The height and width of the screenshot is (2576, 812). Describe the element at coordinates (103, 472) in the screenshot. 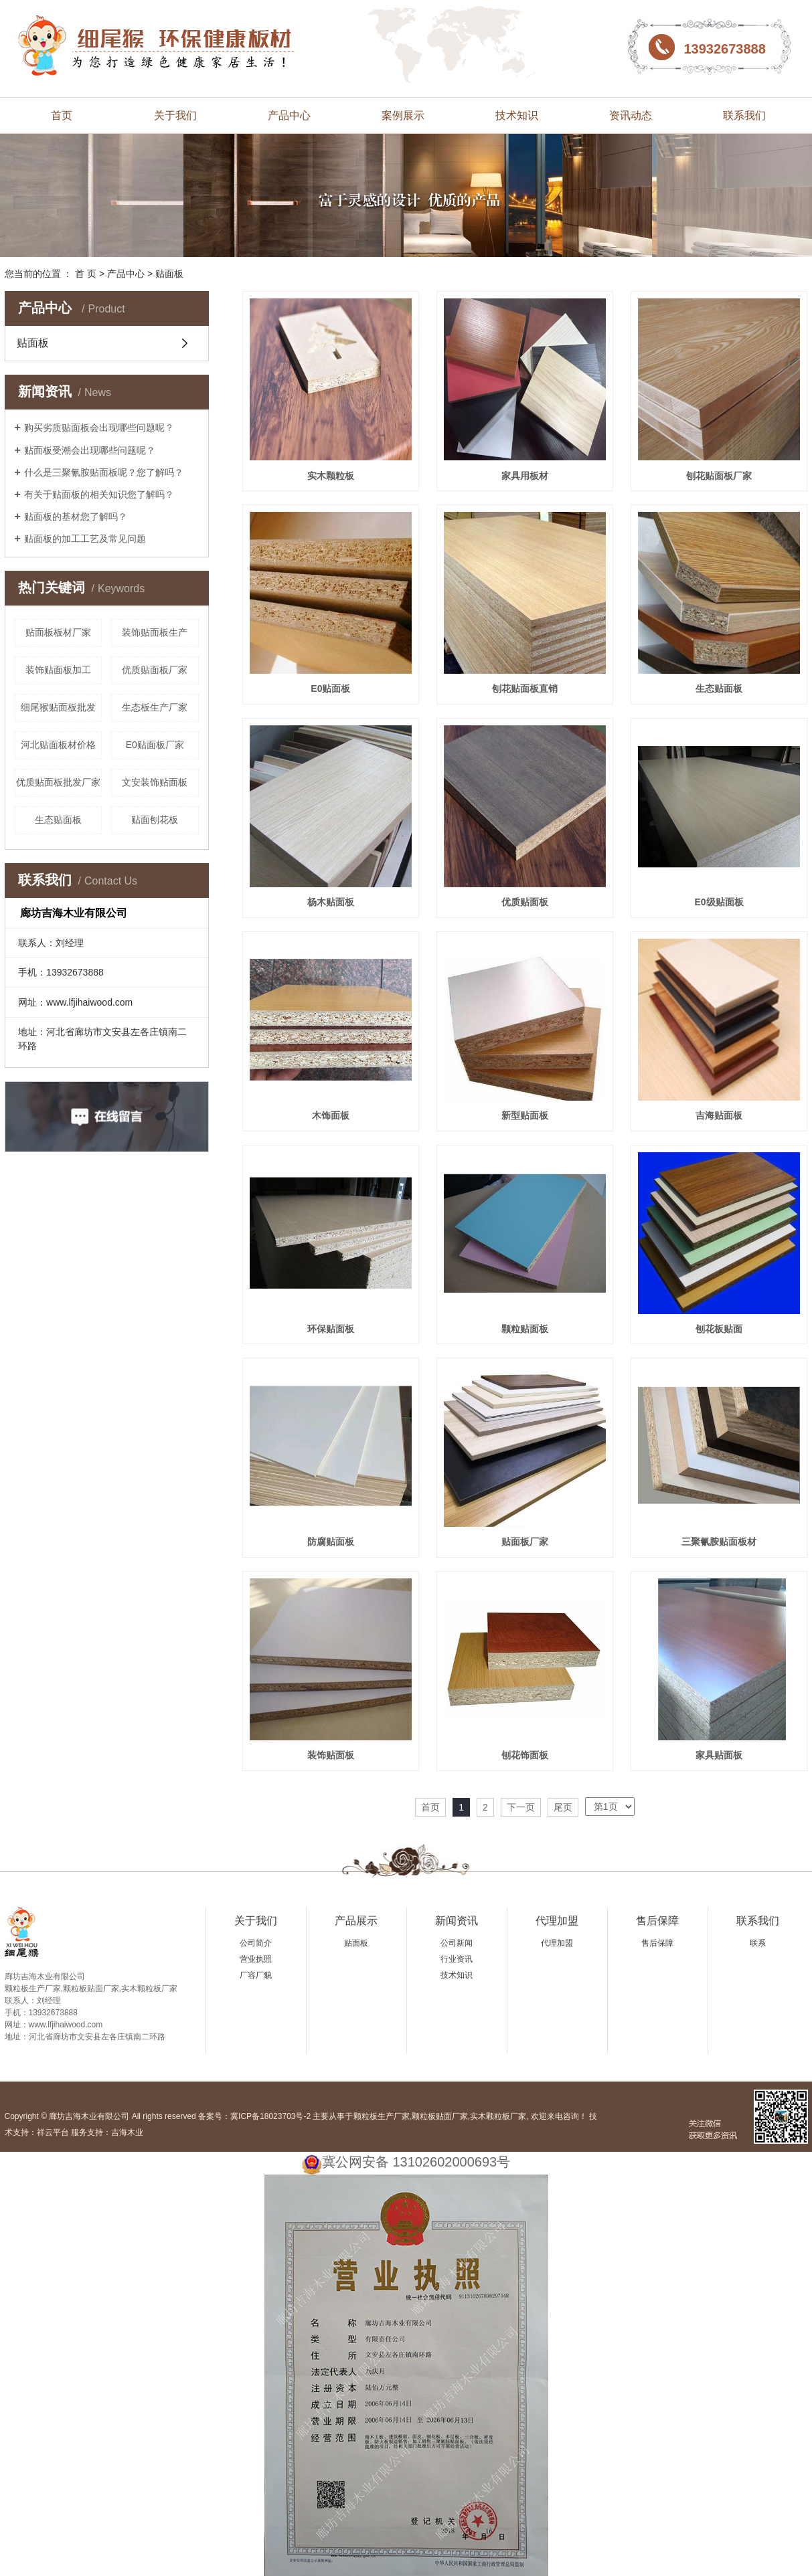

I see `什么是三聚氰胺贴面板呢？您了解吗？` at that location.